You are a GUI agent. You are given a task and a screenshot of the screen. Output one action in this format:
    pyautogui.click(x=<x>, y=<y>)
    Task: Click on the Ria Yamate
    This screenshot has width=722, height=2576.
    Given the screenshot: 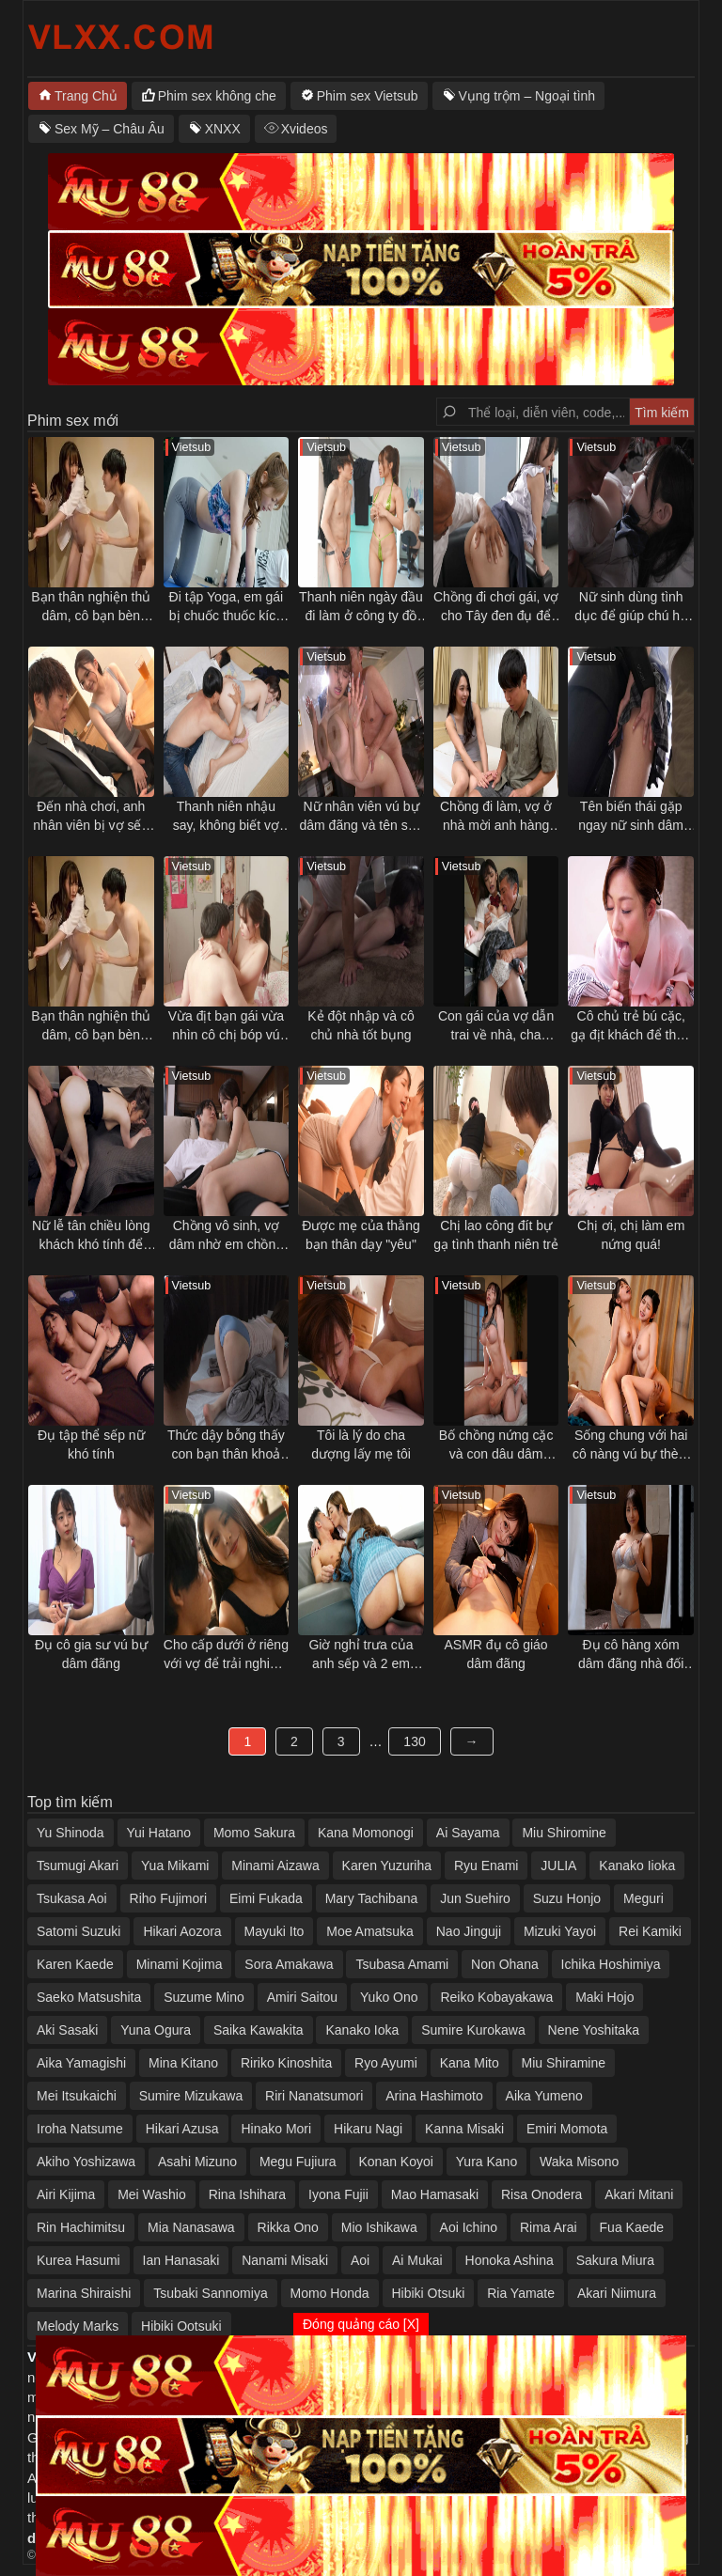 What is the action you would take?
    pyautogui.click(x=521, y=2293)
    